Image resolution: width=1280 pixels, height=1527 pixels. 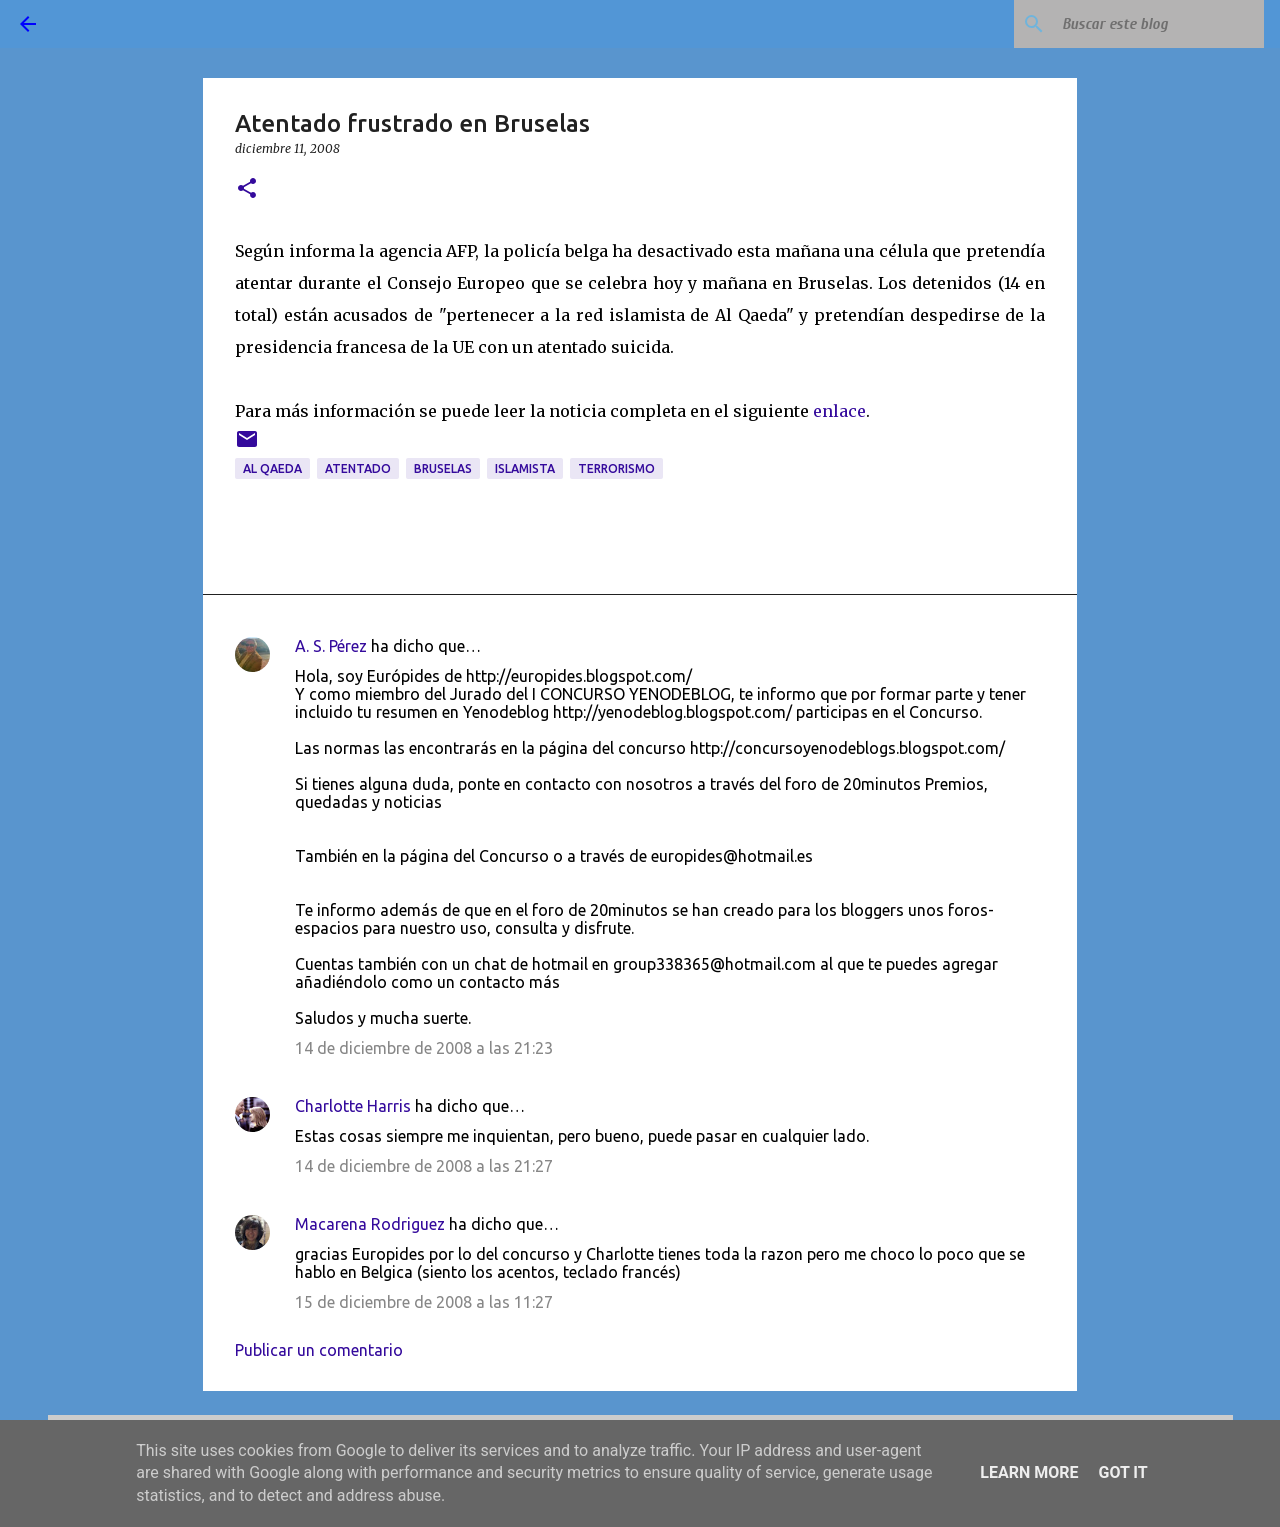 What do you see at coordinates (424, 1302) in the screenshot?
I see `15 de diciembre de 2008 a las 11:27` at bounding box center [424, 1302].